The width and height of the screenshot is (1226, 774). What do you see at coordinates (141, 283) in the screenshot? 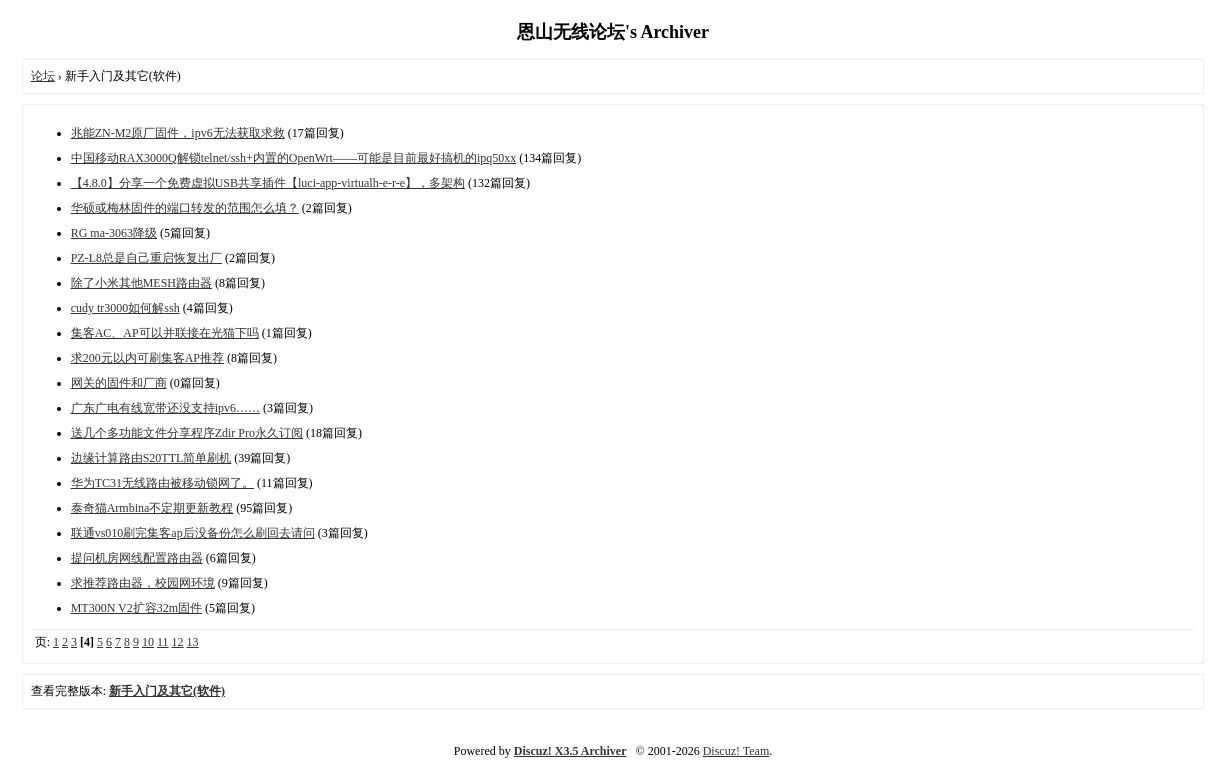
I see `除了小米其他MESH路由器` at bounding box center [141, 283].